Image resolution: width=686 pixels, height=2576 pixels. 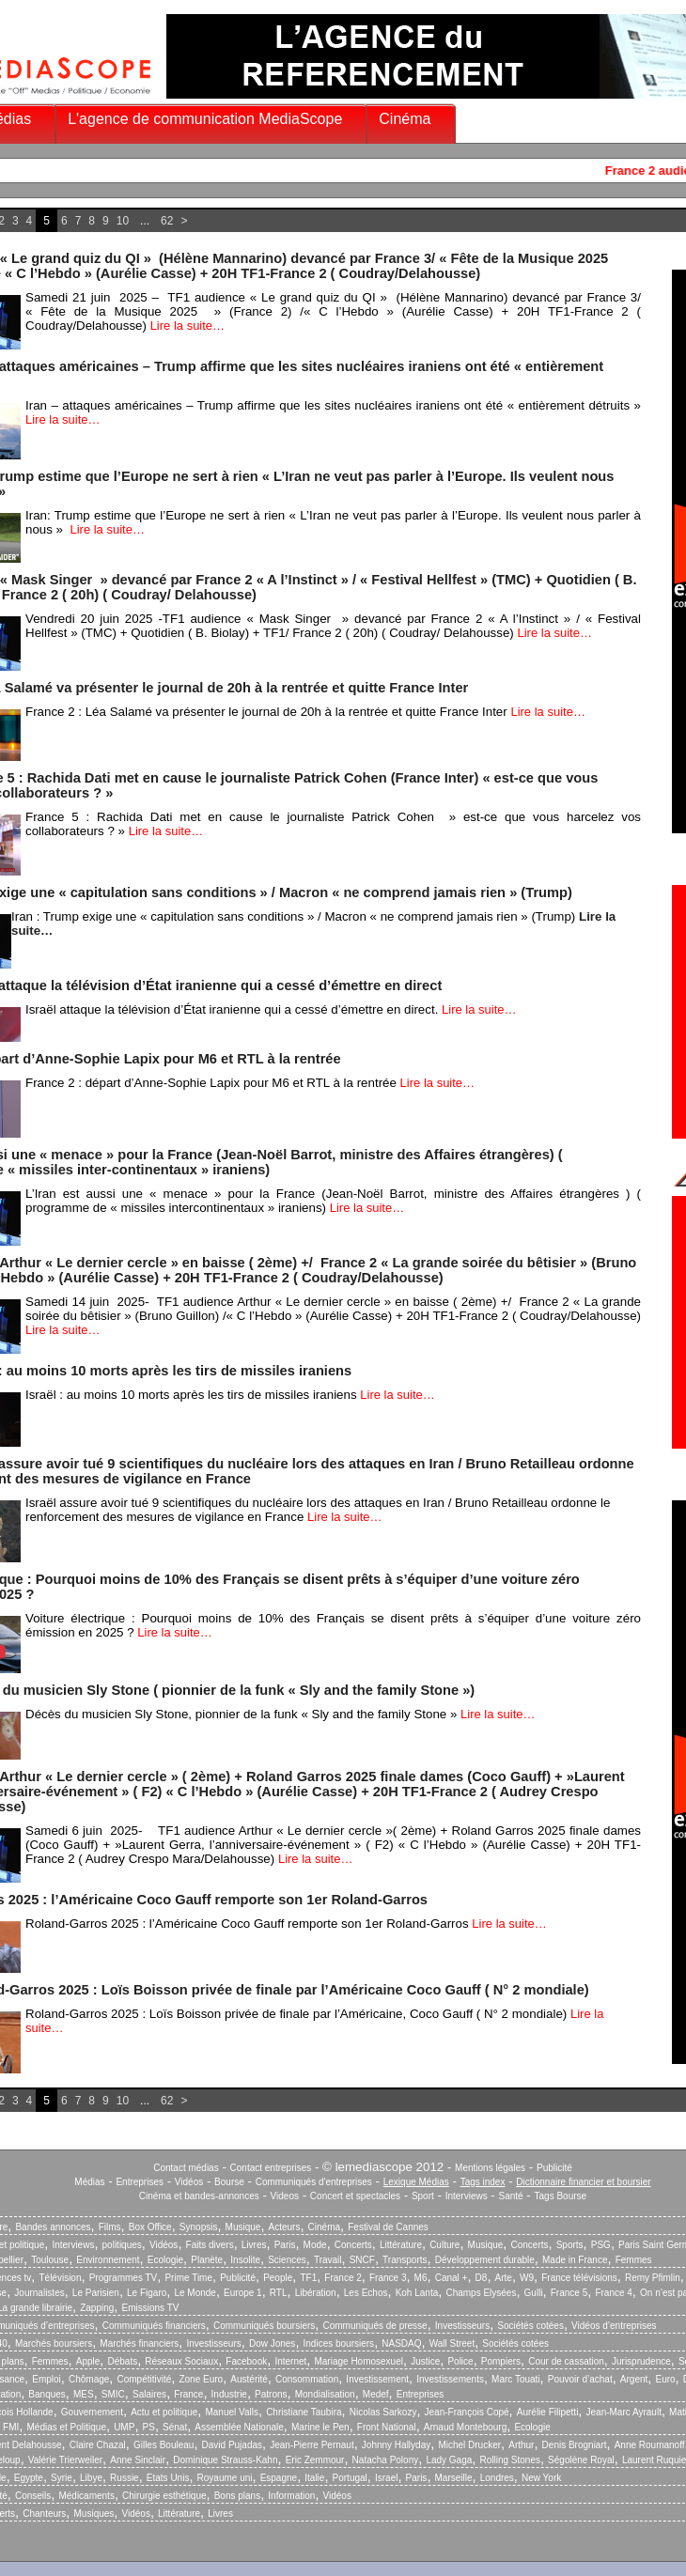 I want to click on Jurisprudence, so click(x=641, y=2361).